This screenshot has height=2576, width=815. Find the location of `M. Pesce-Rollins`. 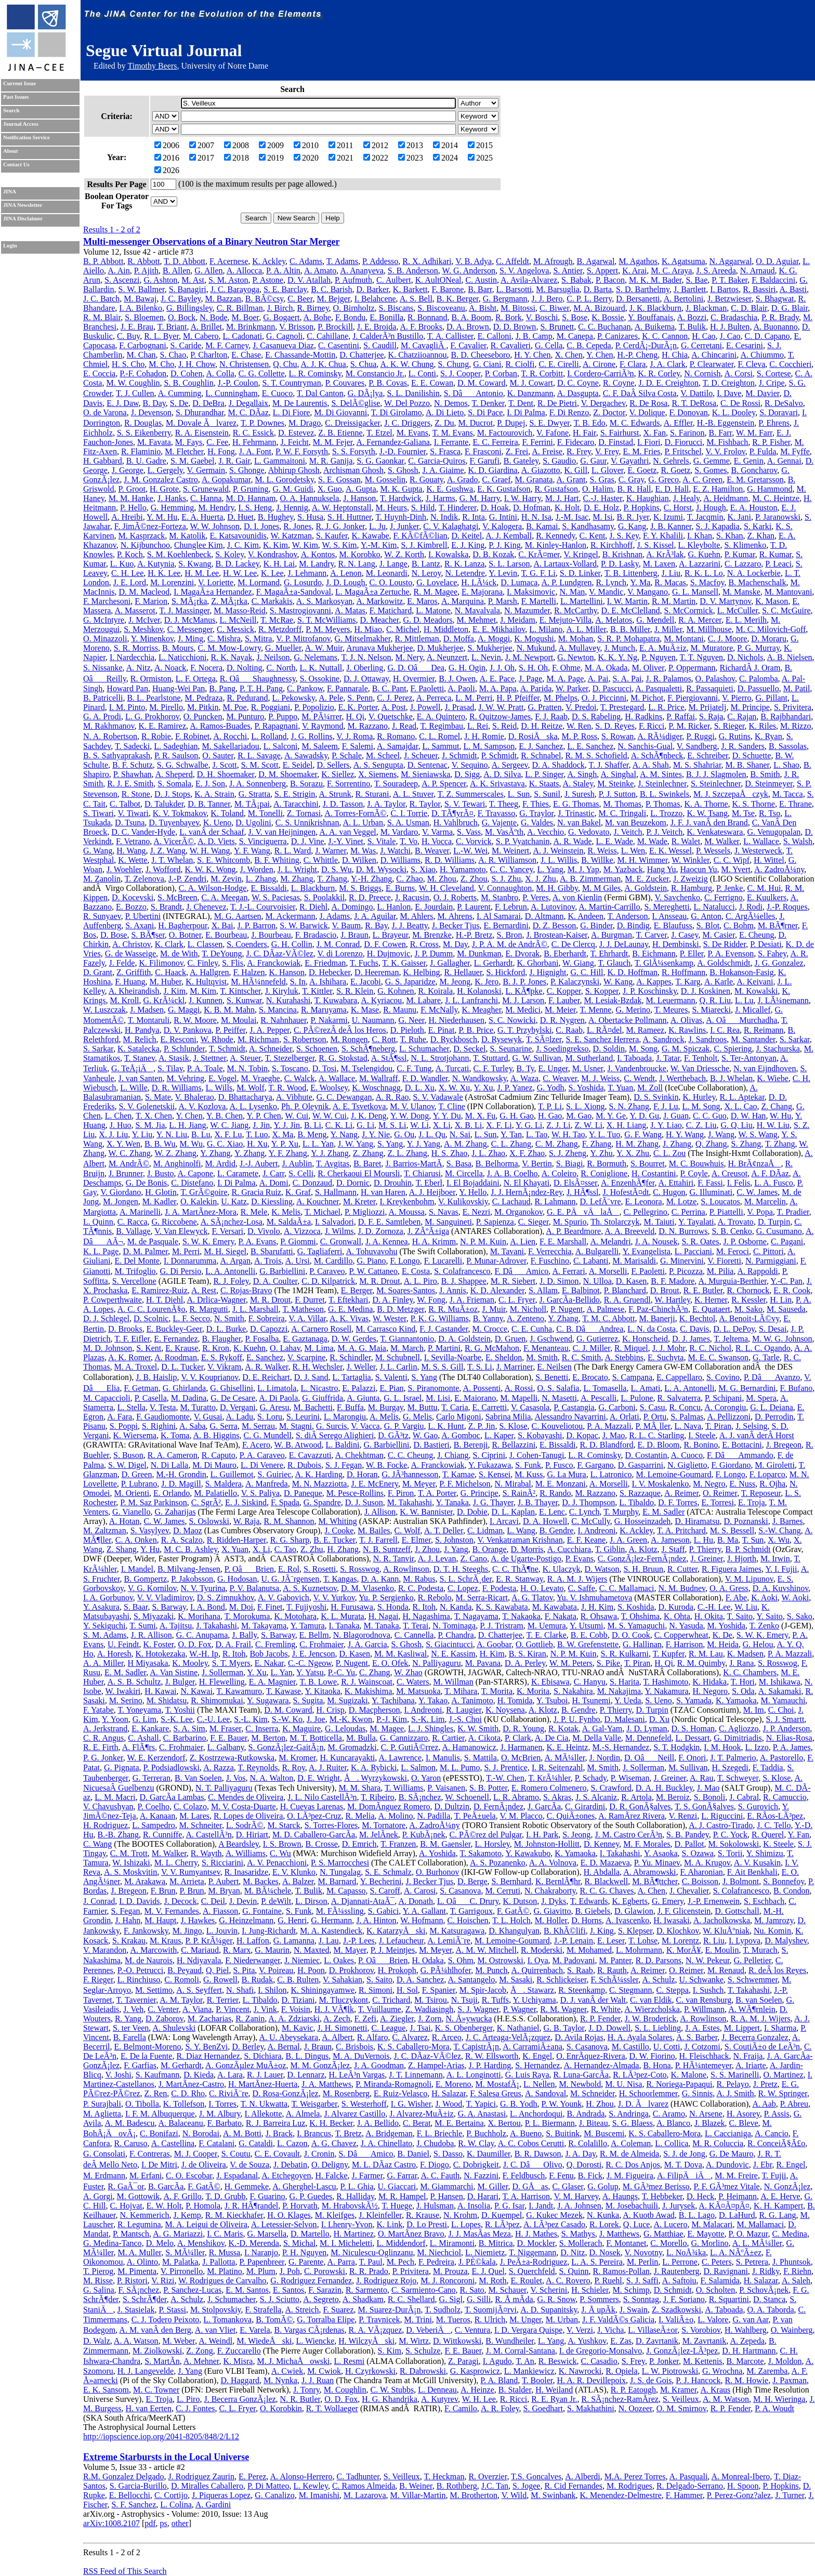

M. Pesce-Rollins is located at coordinates (355, 1493).